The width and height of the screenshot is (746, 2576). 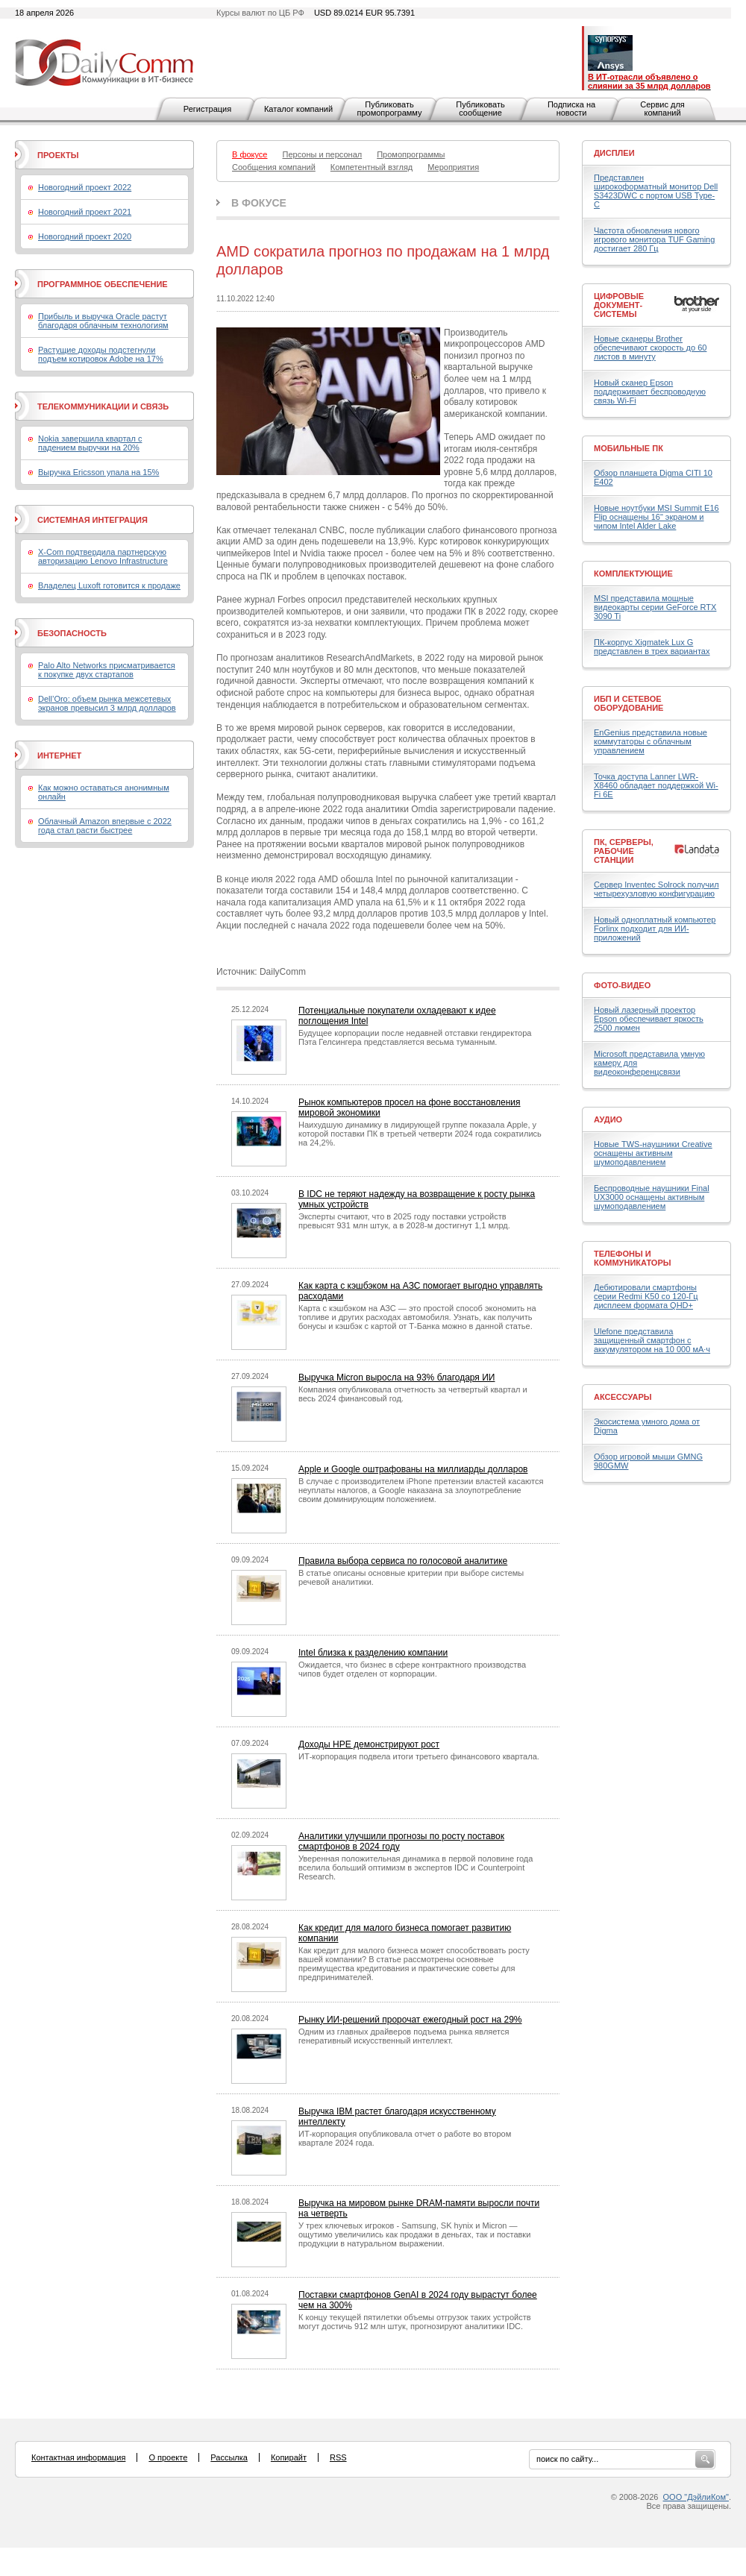 I want to click on Новые сканеры Brother обеспечивают скорость до 60 листов в минуту, so click(x=650, y=347).